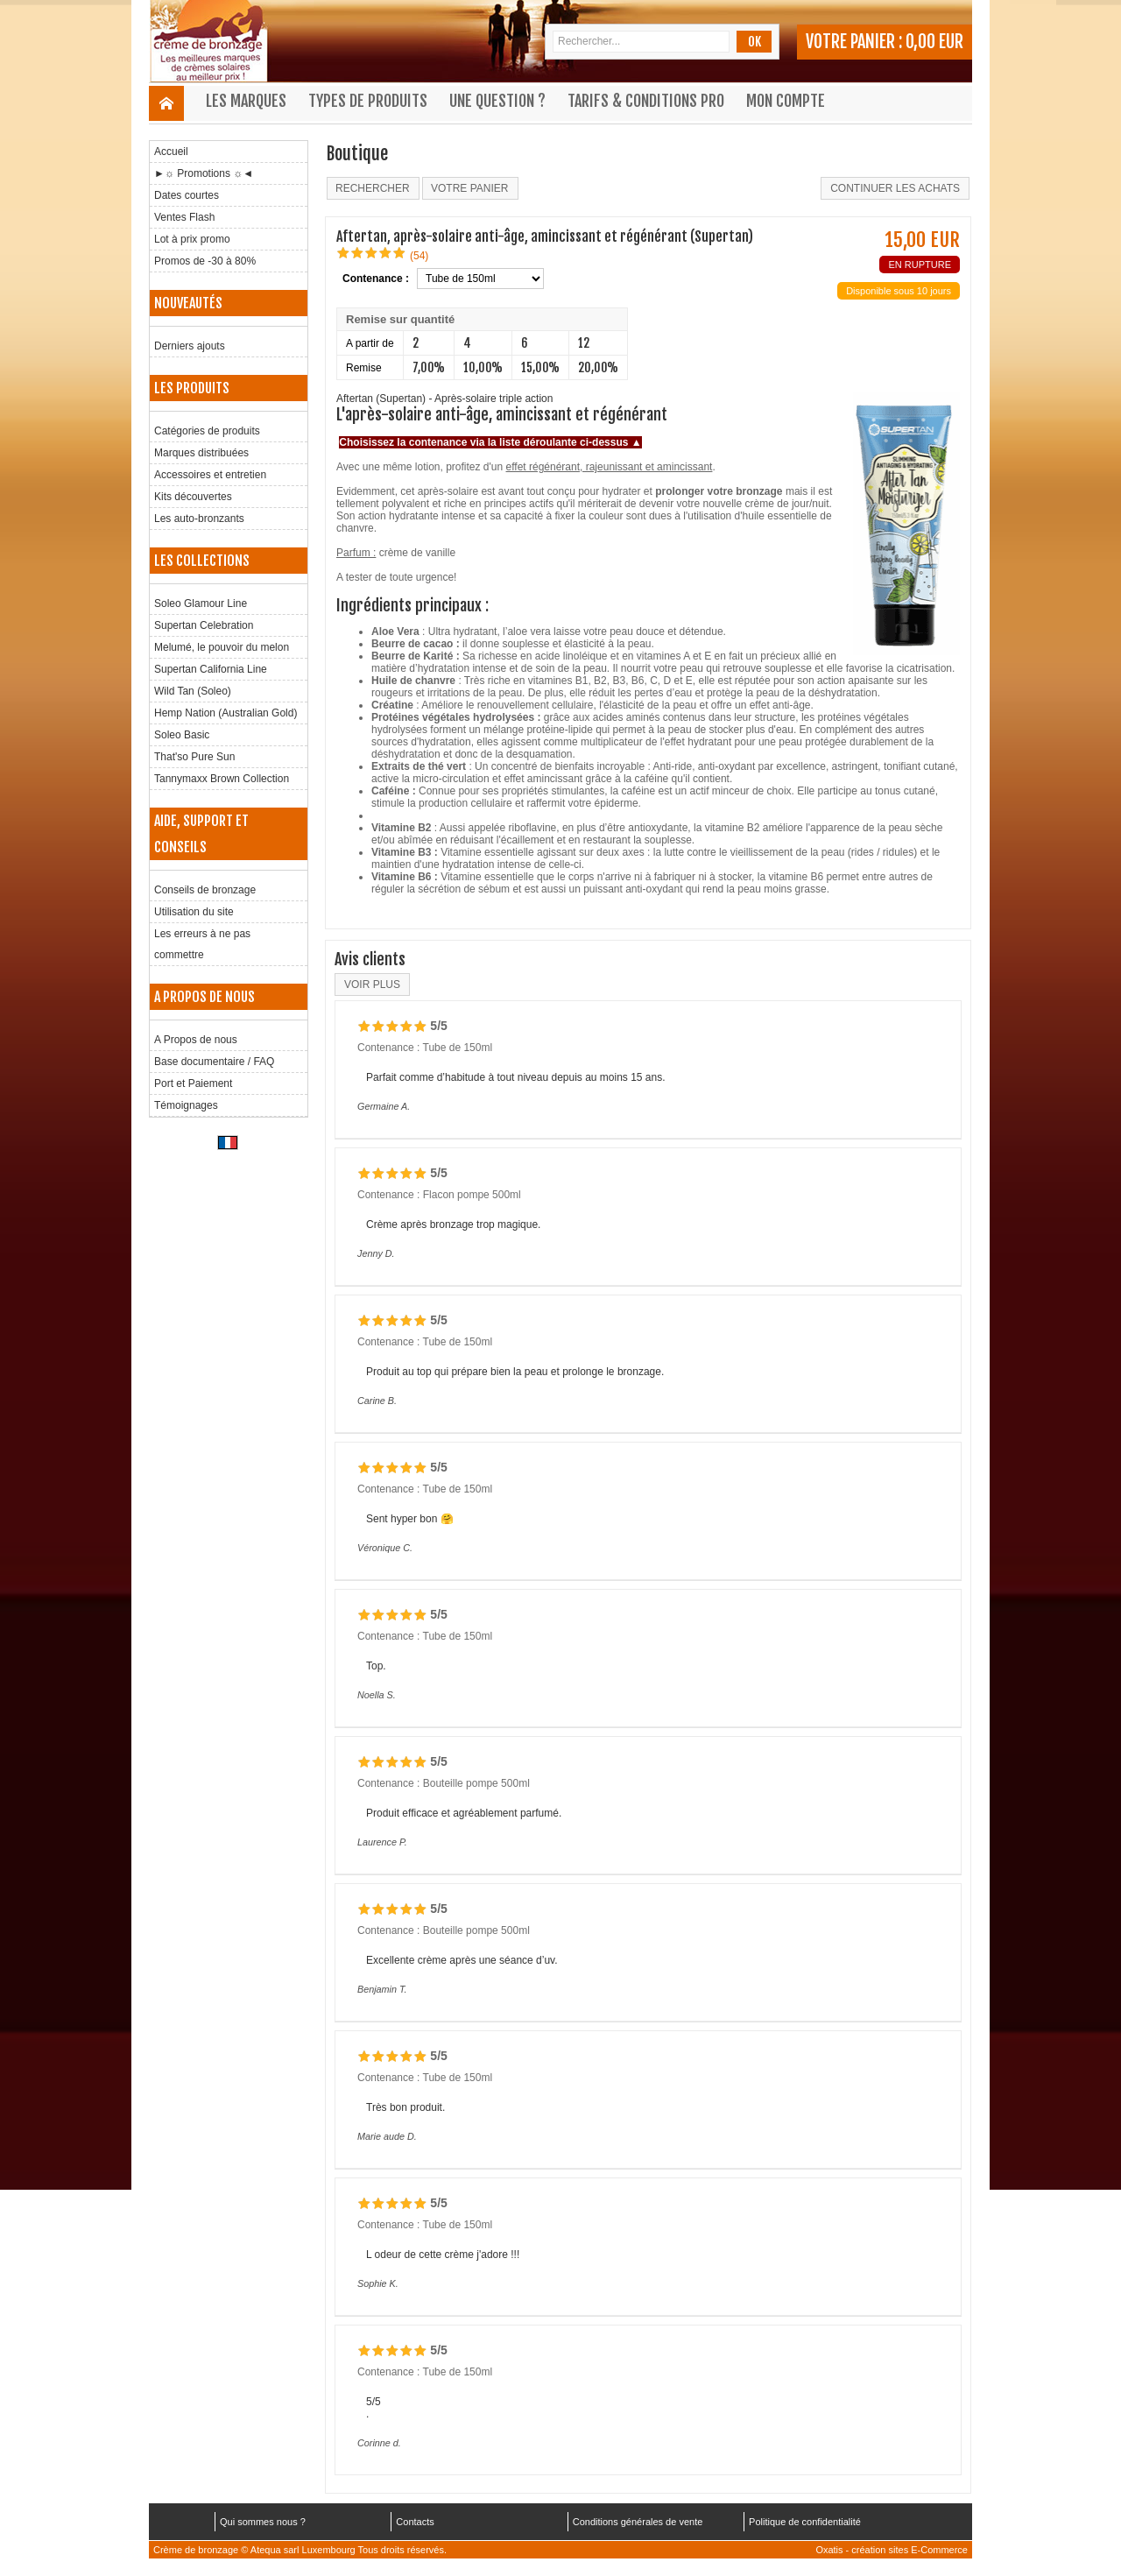 Image resolution: width=1121 pixels, height=2576 pixels. What do you see at coordinates (192, 691) in the screenshot?
I see `Wild Tan (Soleo)` at bounding box center [192, 691].